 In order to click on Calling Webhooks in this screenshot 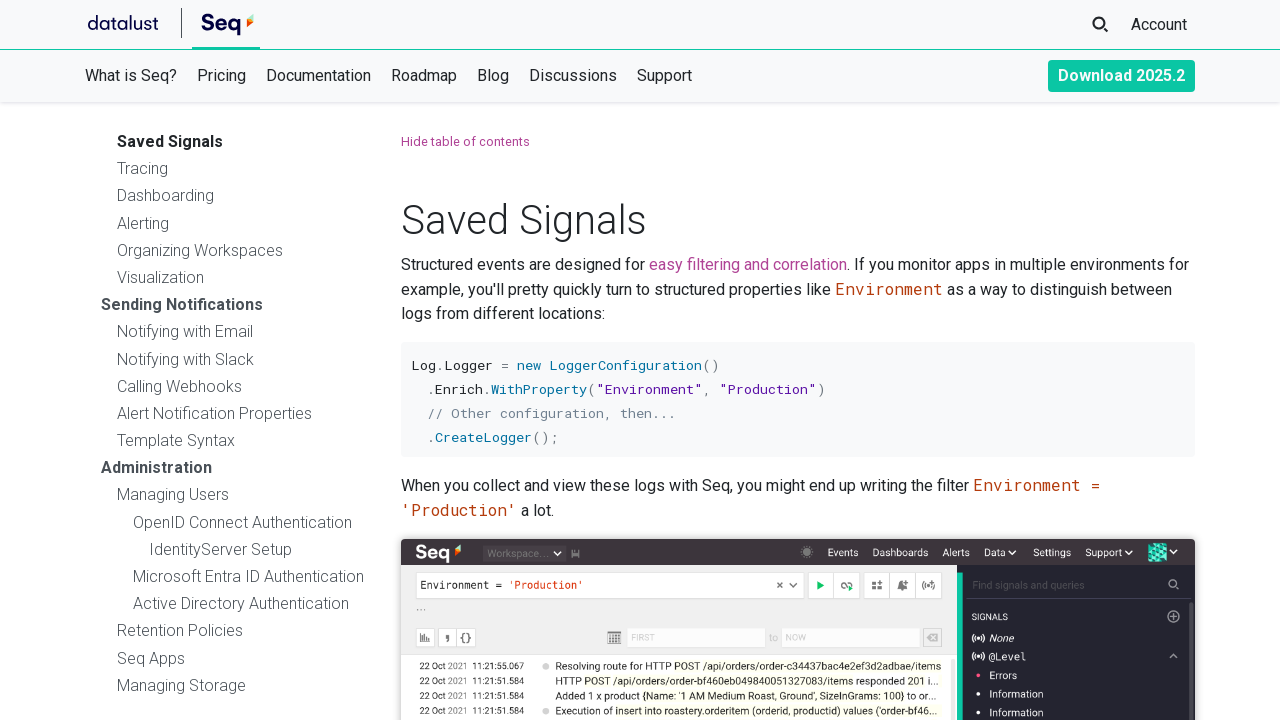, I will do `click(179, 386)`.